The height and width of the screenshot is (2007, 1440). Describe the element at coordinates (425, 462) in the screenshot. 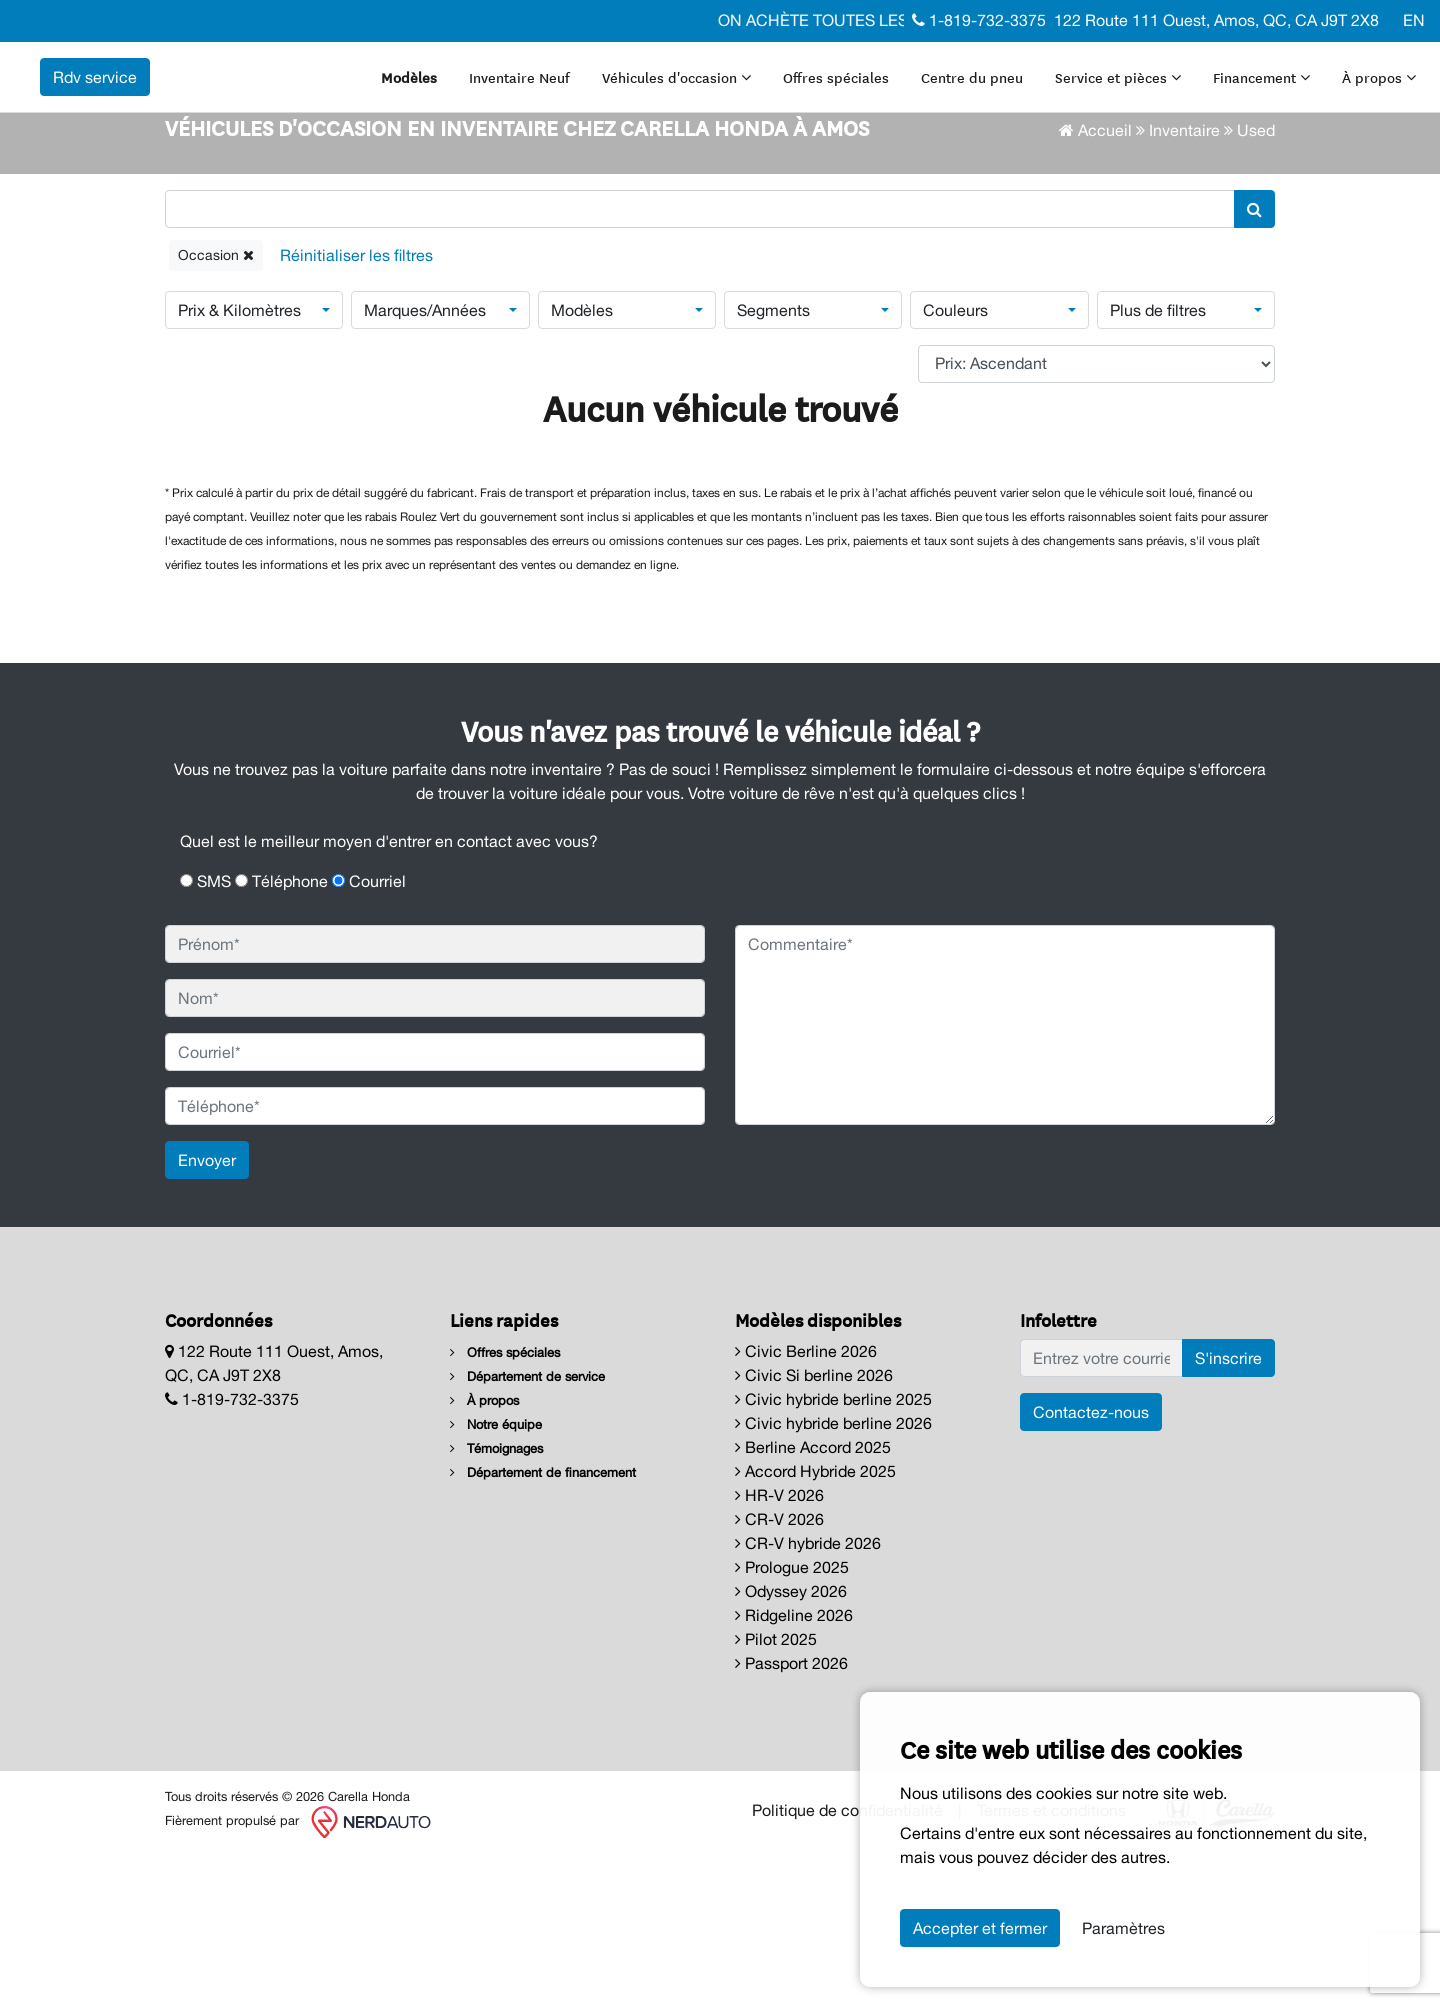

I see `Marques/Années` at that location.